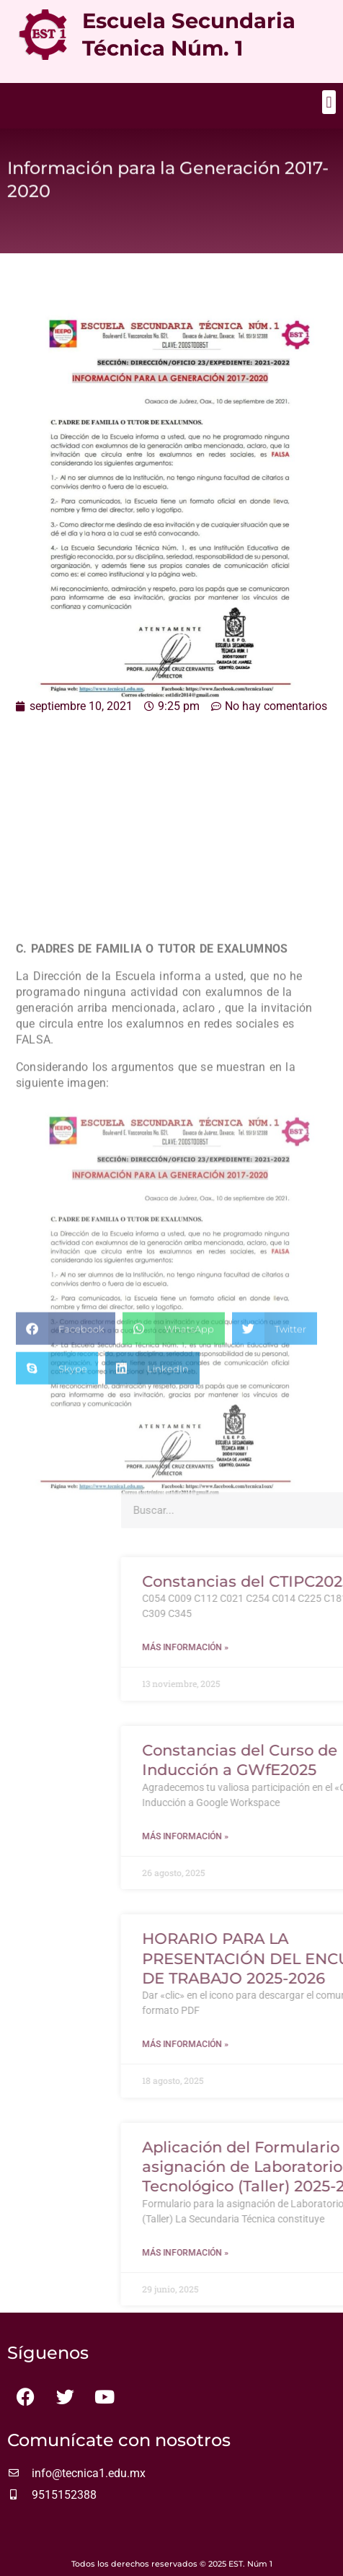 The width and height of the screenshot is (343, 2576). What do you see at coordinates (262, 1836) in the screenshot?
I see `Más información » [Más información sobre Constancias del Curso de Inducción a GWfE2025]` at bounding box center [262, 1836].